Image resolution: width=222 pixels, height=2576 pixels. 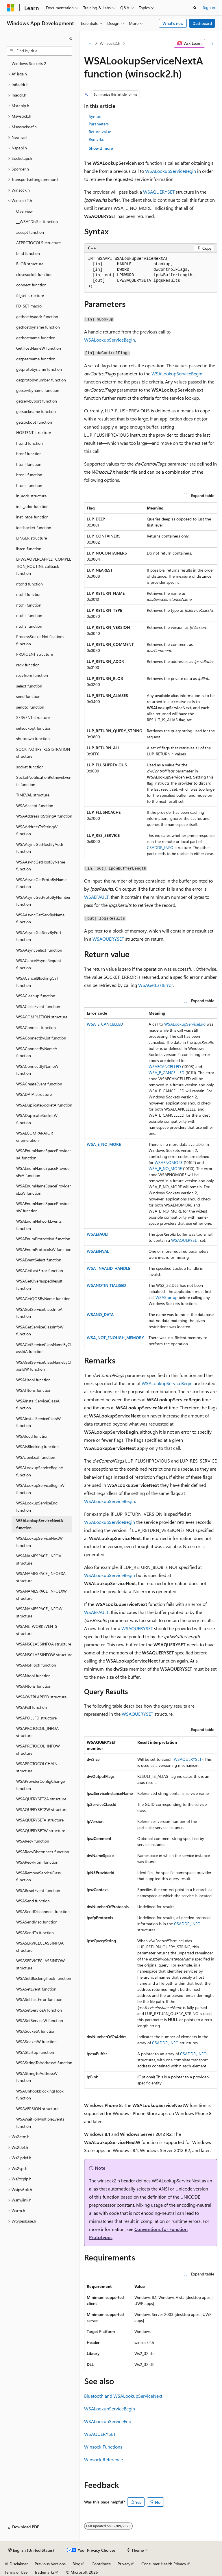 I want to click on Bluetooth and WSALookupServiceNext, so click(x=123, y=2396).